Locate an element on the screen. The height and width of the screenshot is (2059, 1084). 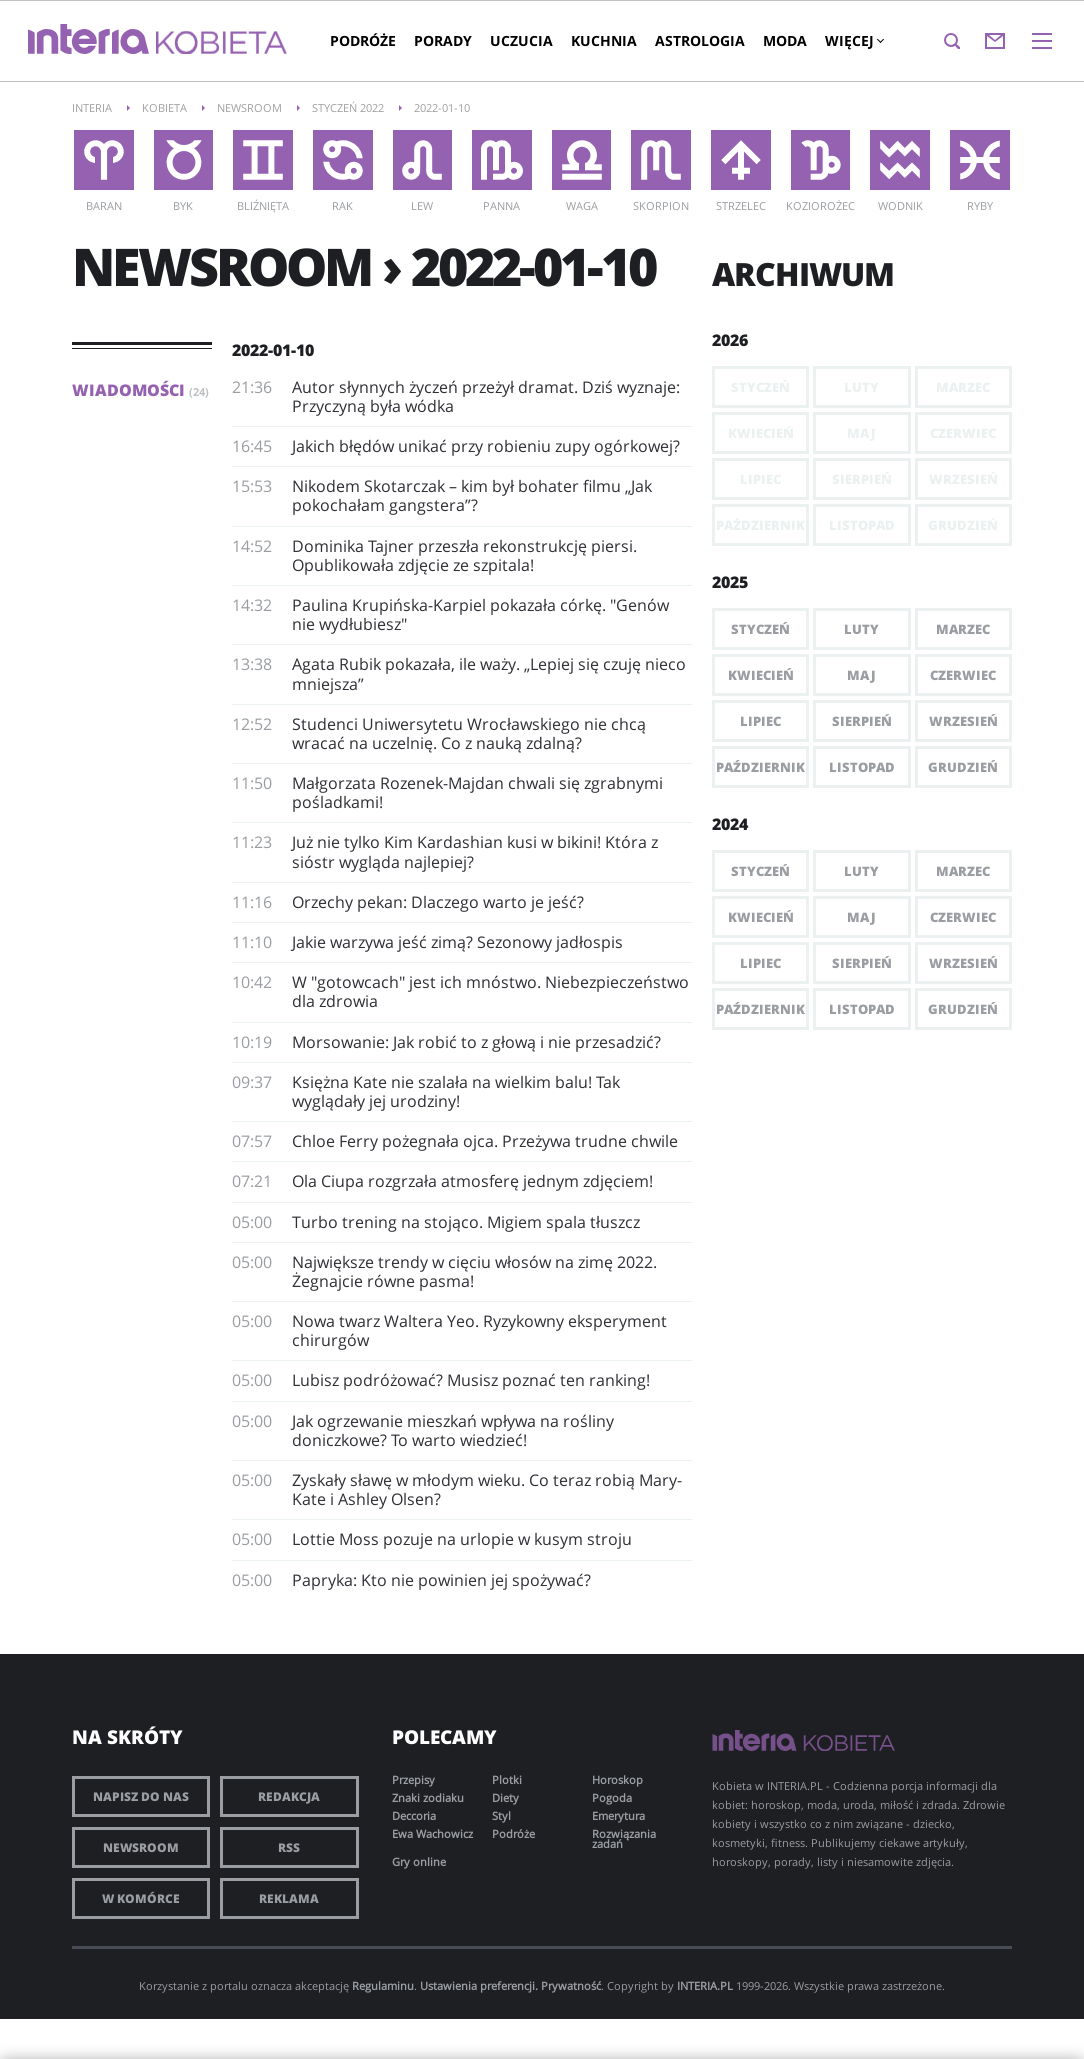
Ewa Wachowicz is located at coordinates (432, 1833).